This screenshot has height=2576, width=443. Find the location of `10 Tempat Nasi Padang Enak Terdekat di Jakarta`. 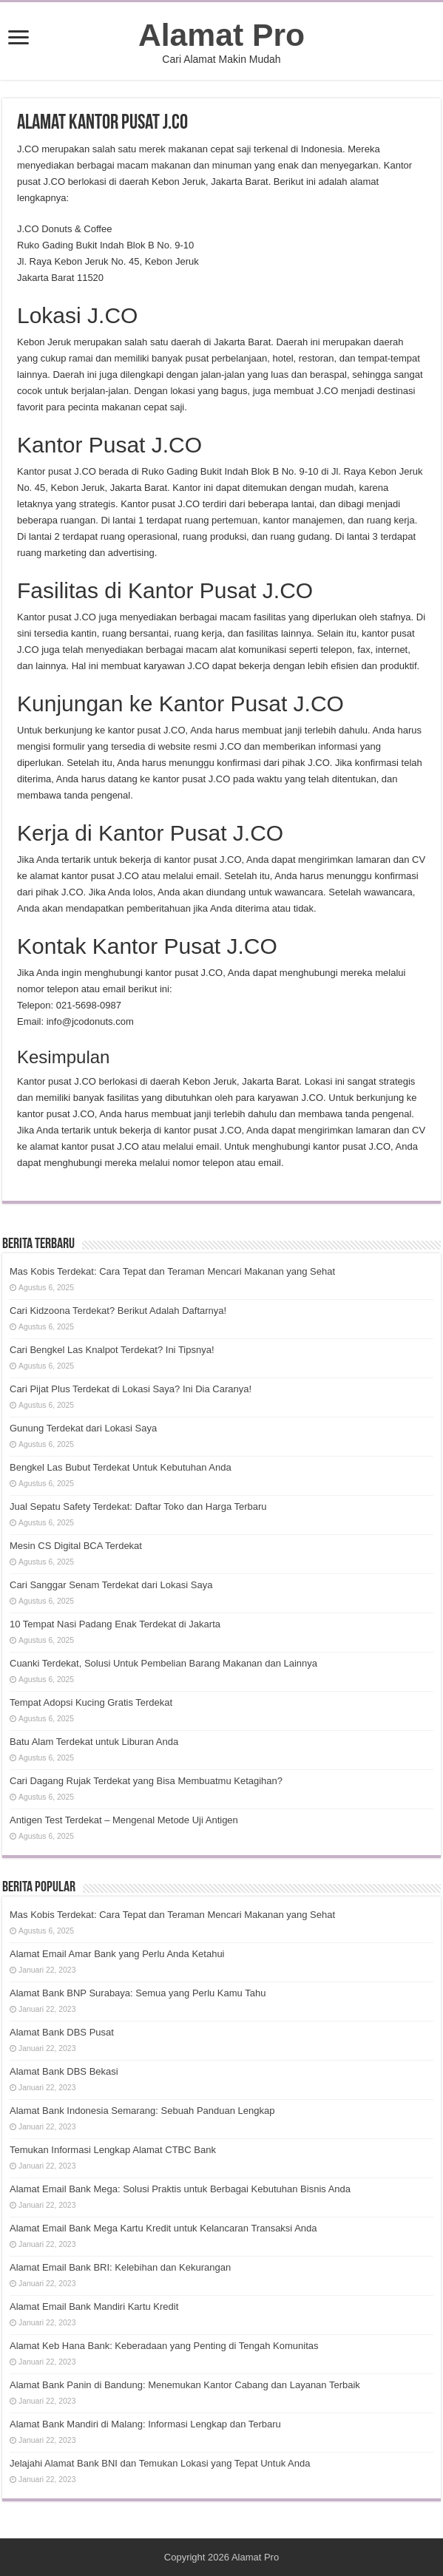

10 Tempat Nasi Padang Enak Terdekat di Jakarta is located at coordinates (115, 1624).